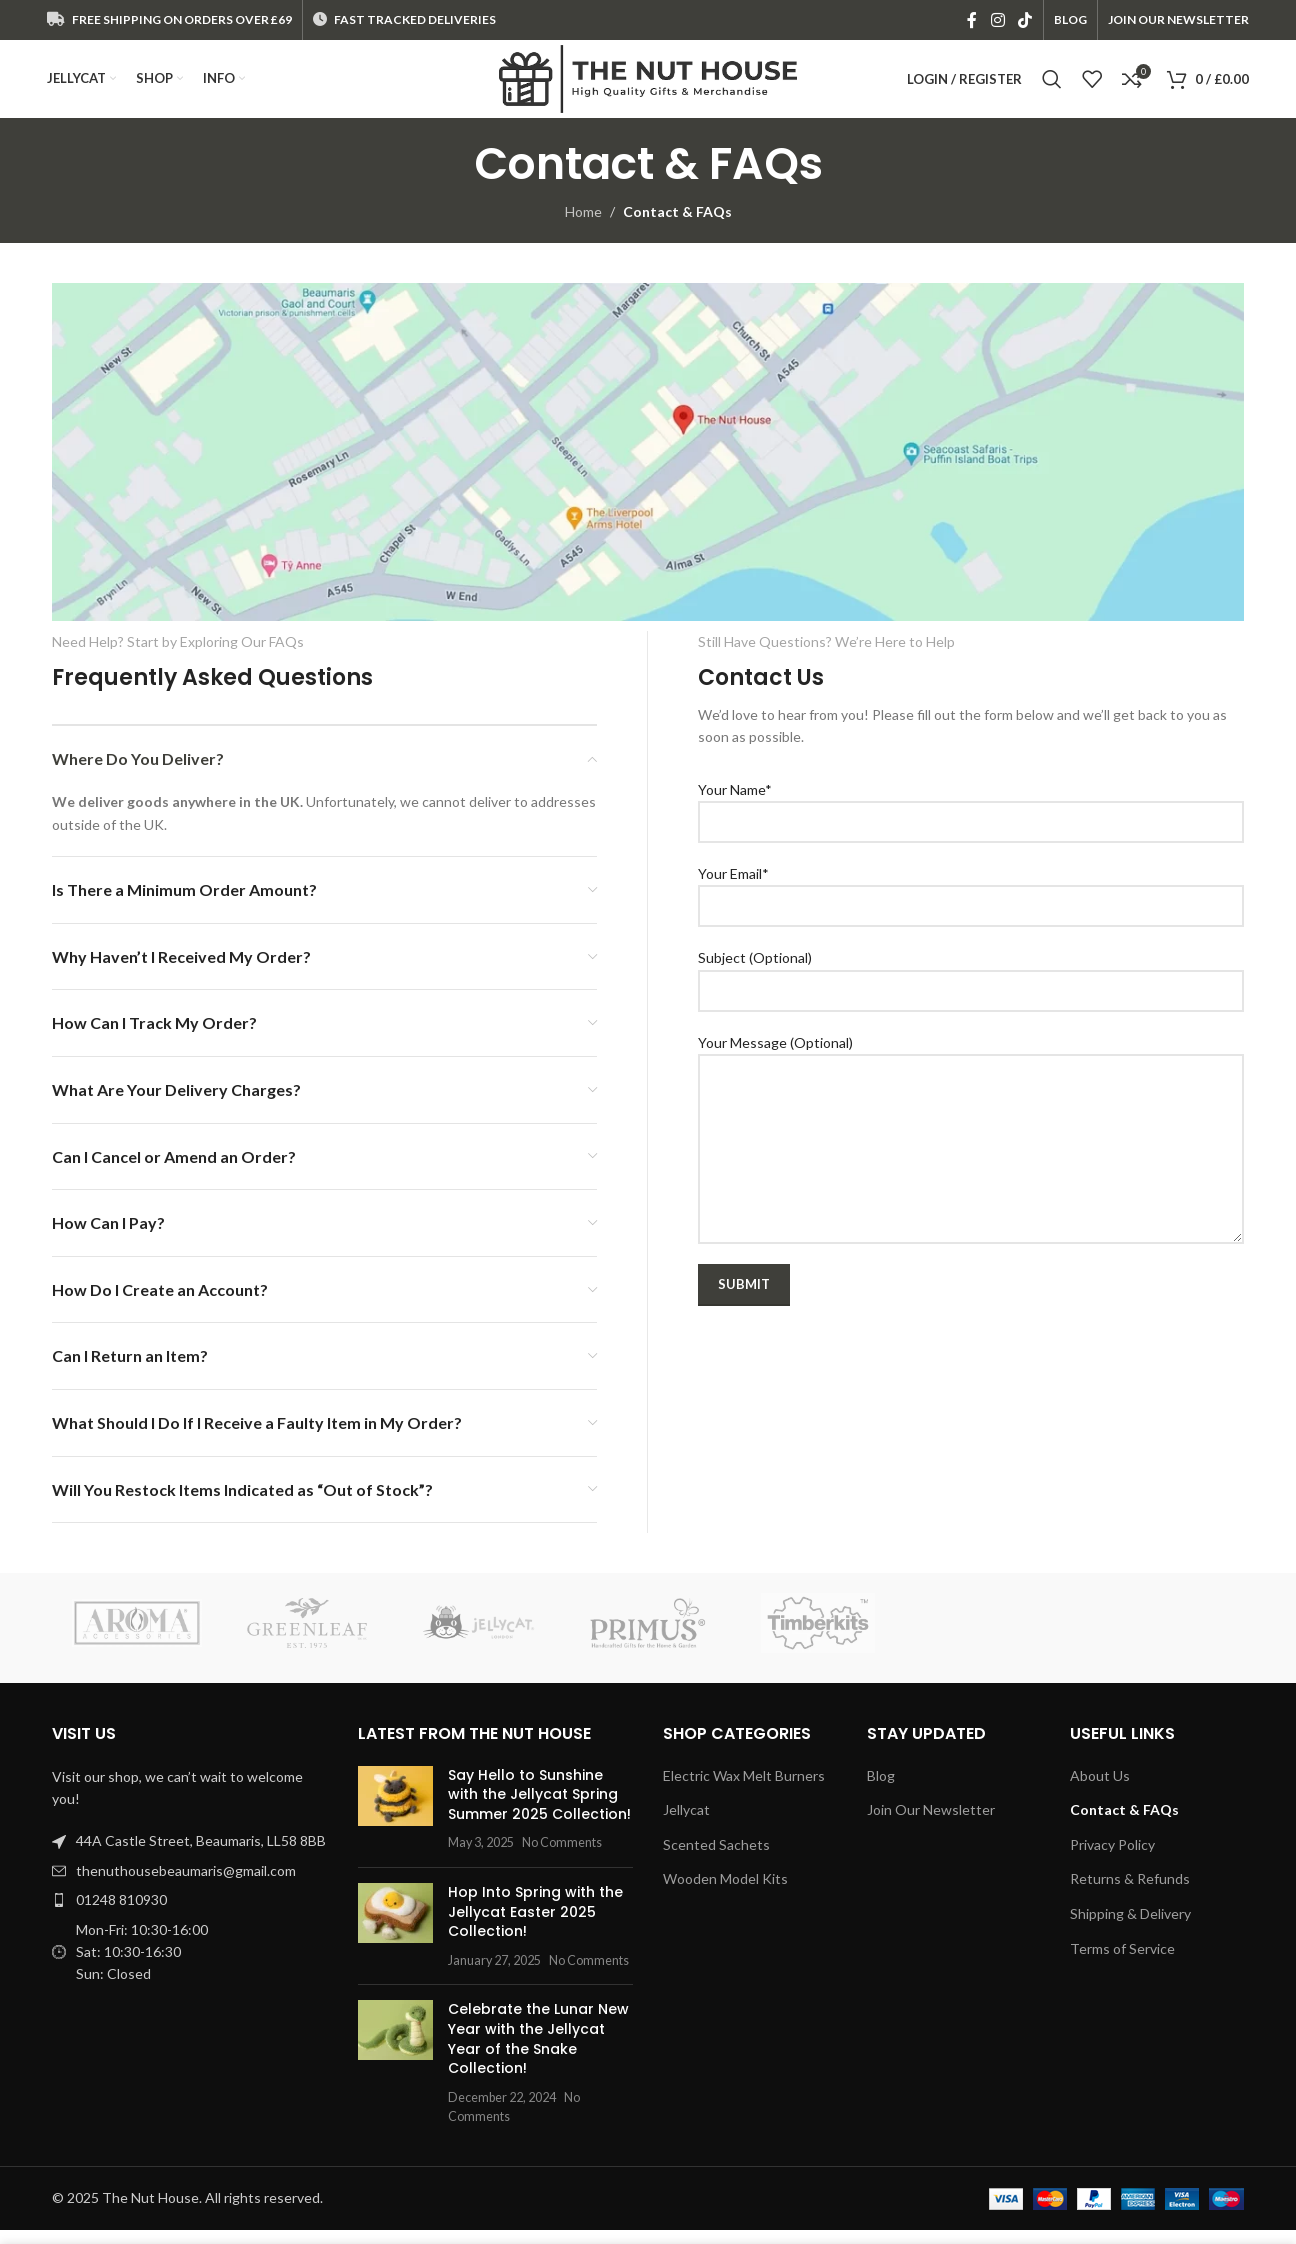 Image resolution: width=1296 pixels, height=2244 pixels. I want to click on No Comments, so click(562, 1856).